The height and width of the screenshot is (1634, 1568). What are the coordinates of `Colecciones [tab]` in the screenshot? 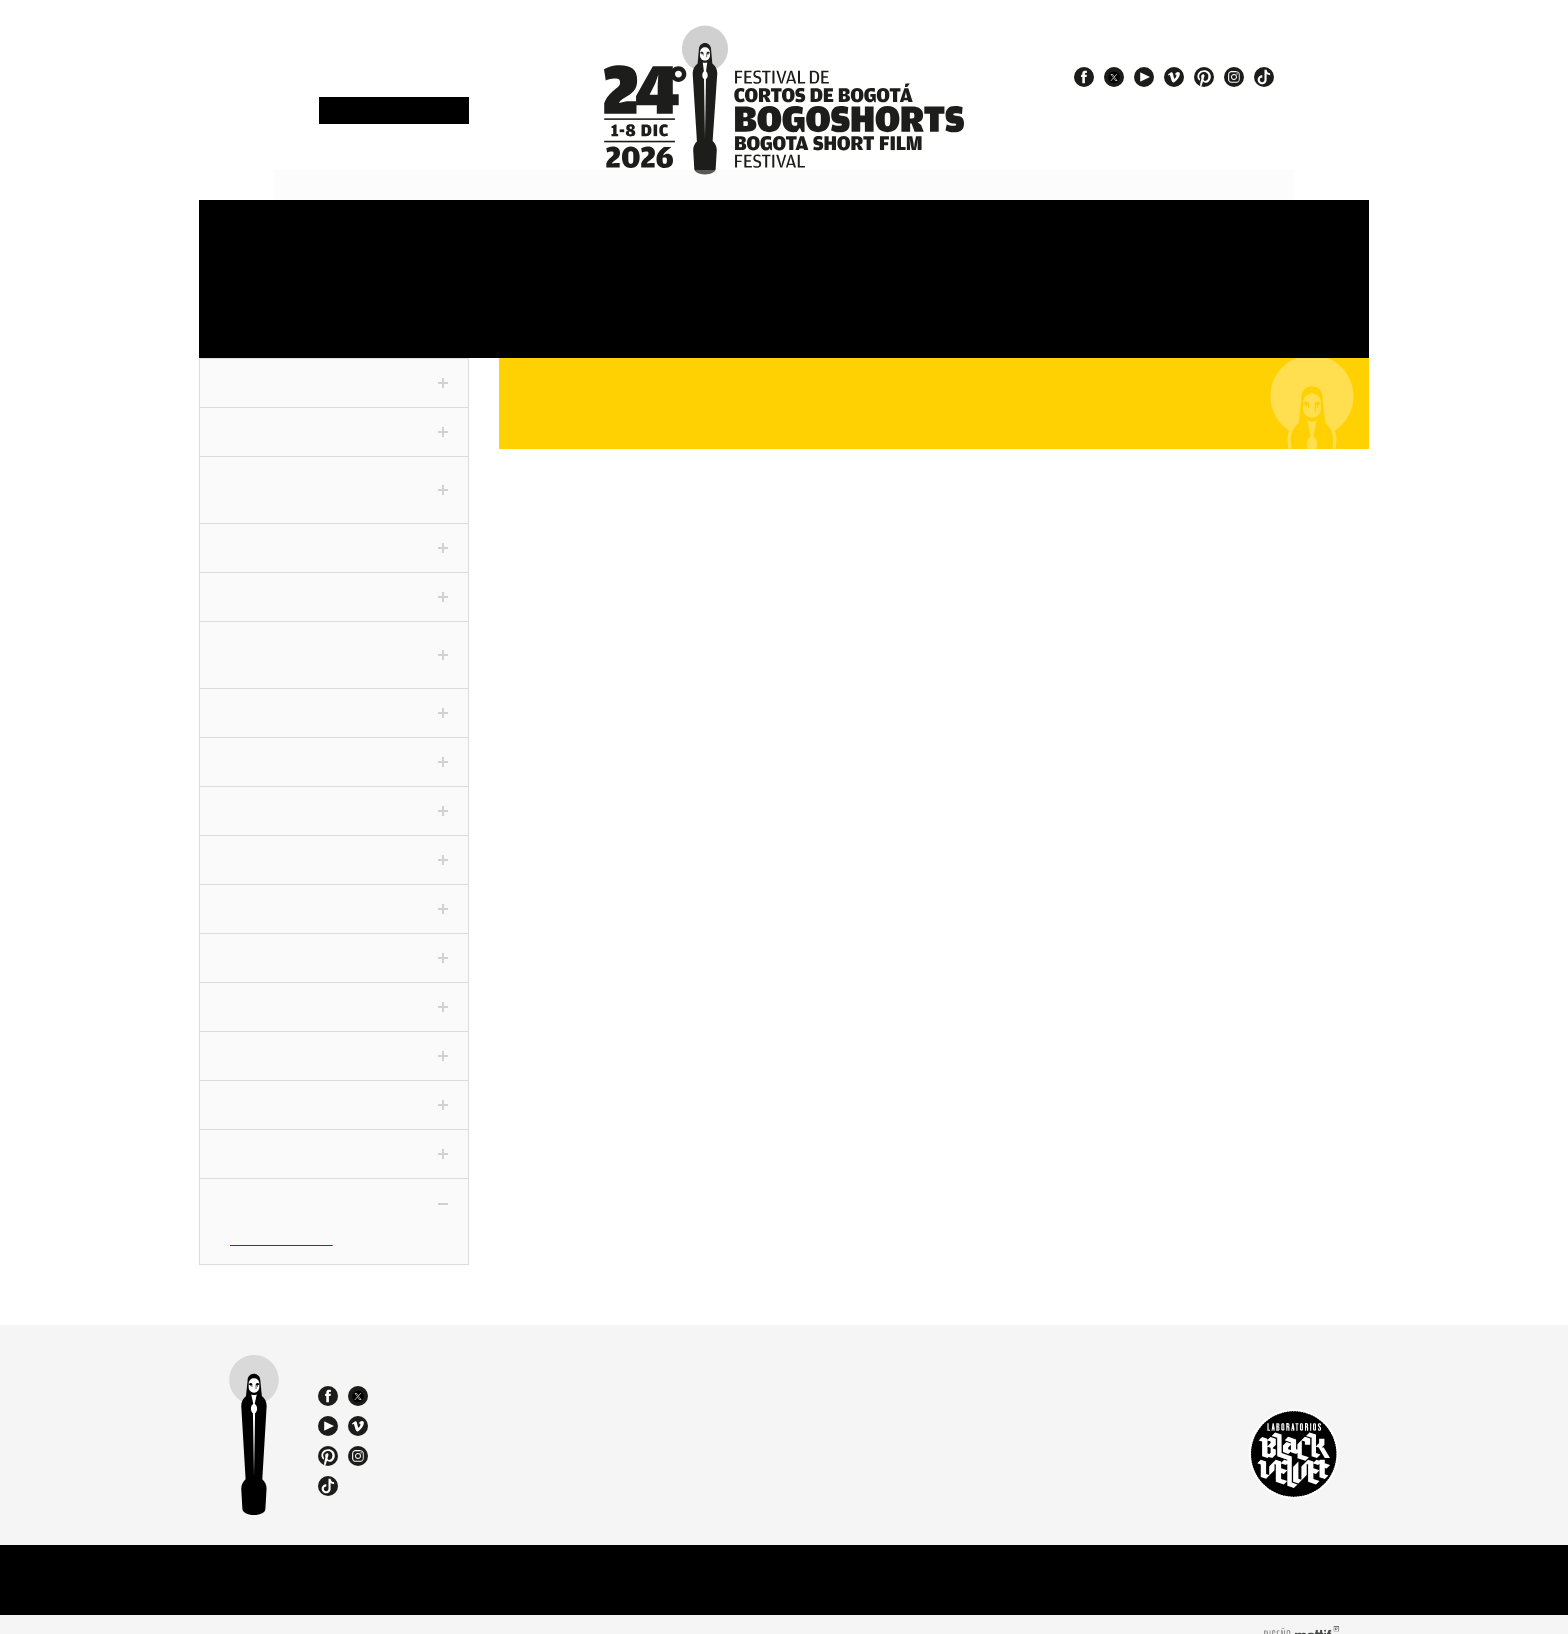 It's located at (334, 748).